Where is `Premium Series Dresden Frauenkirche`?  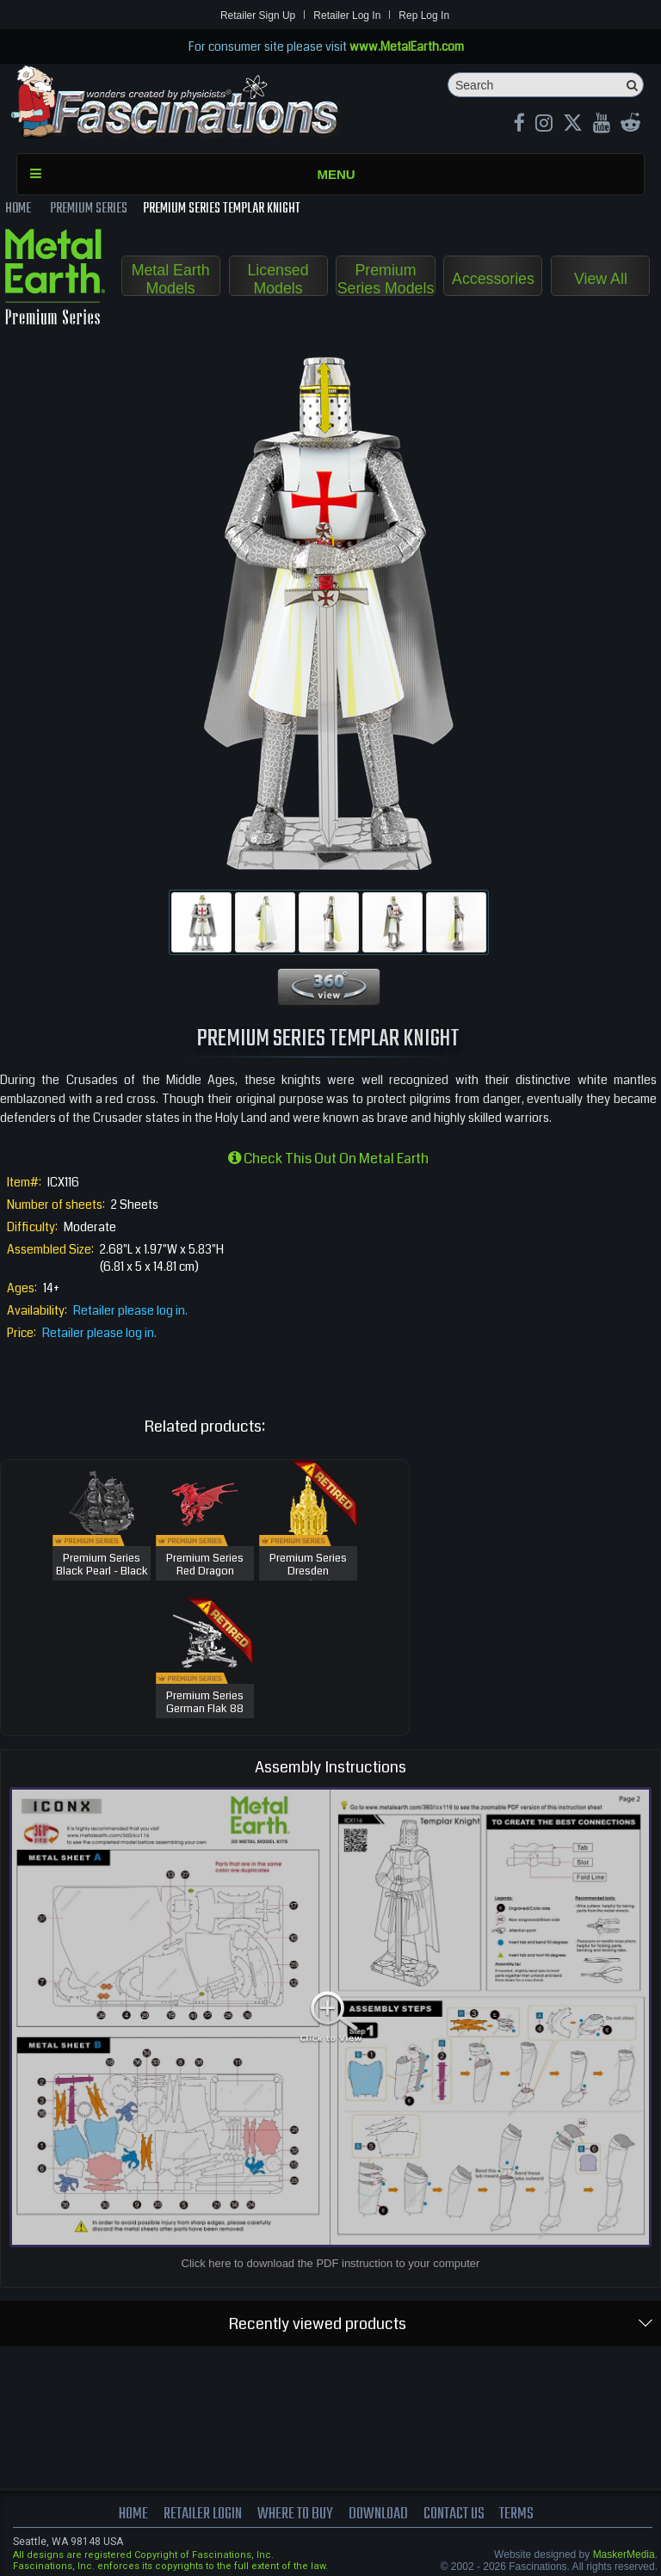 Premium Series Dresden Frauenkirche is located at coordinates (308, 1572).